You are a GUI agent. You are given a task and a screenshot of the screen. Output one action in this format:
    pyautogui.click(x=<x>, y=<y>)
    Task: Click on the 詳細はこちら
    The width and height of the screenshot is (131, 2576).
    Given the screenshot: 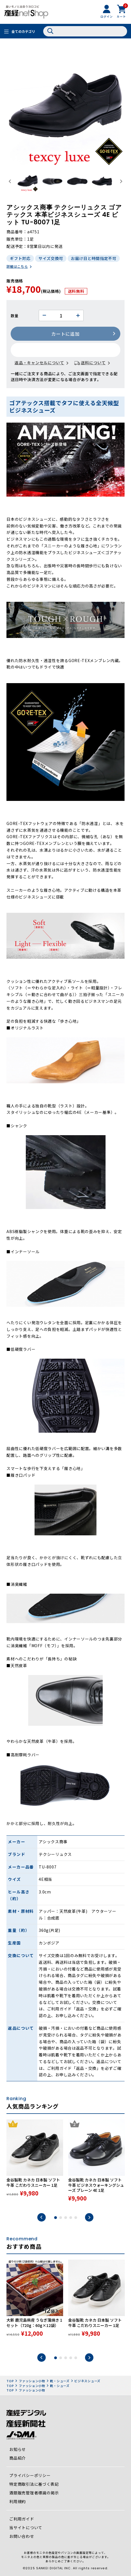 What is the action you would take?
    pyautogui.click(x=17, y=266)
    